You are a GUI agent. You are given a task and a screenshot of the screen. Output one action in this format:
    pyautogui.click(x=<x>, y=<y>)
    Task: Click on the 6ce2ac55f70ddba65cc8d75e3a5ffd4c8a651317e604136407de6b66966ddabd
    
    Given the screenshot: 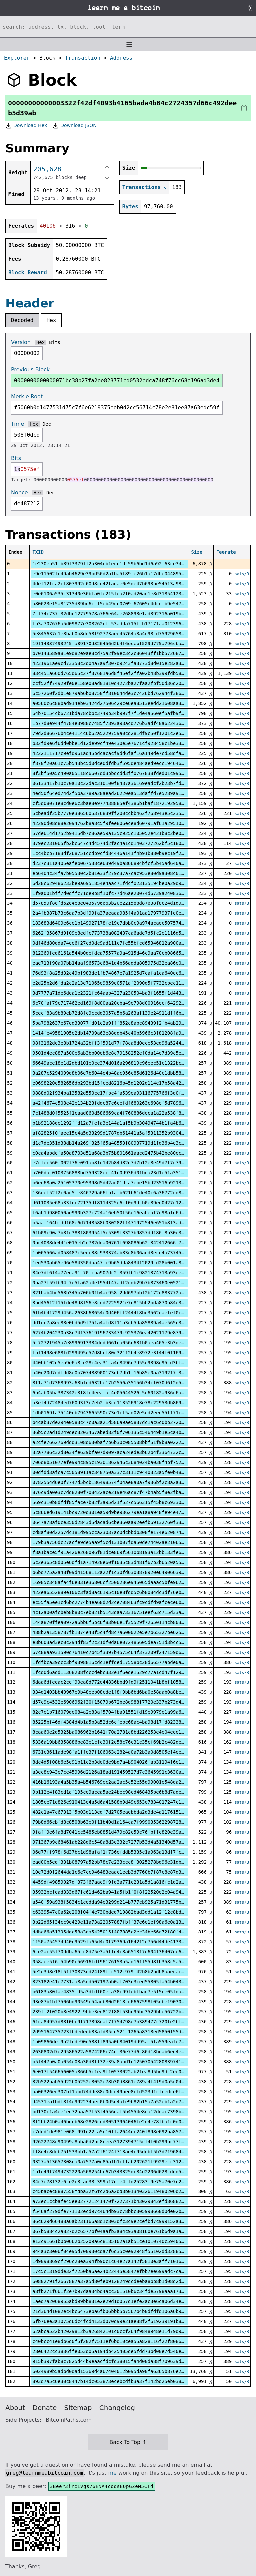 What is the action you would take?
    pyautogui.click(x=122, y=1951)
    